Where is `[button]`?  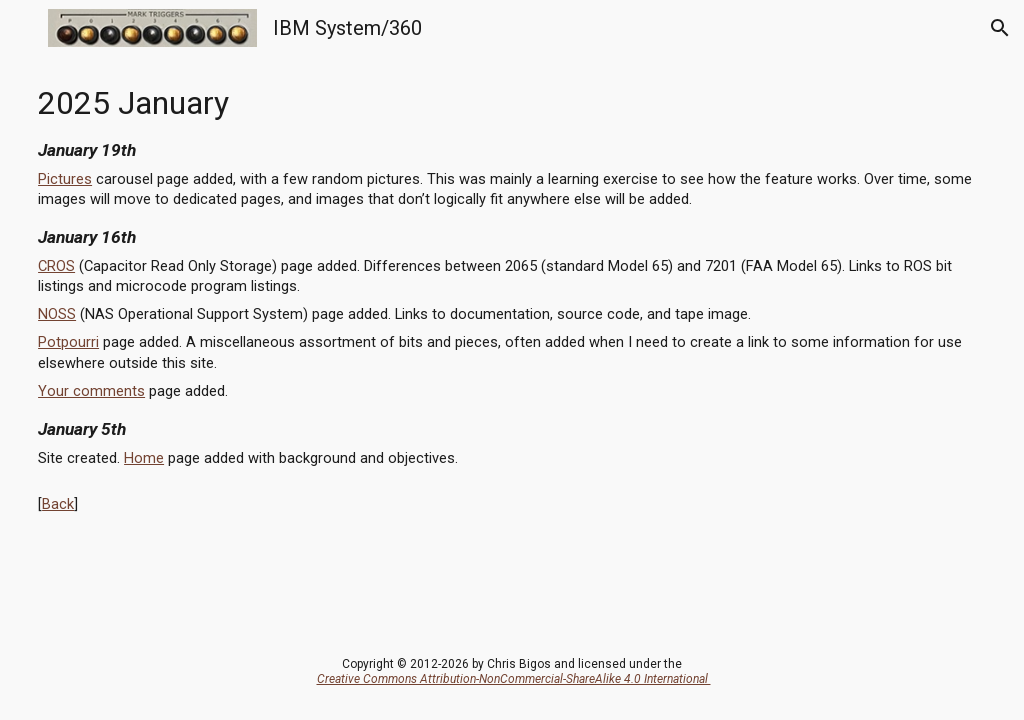 [button] is located at coordinates (24, 27).